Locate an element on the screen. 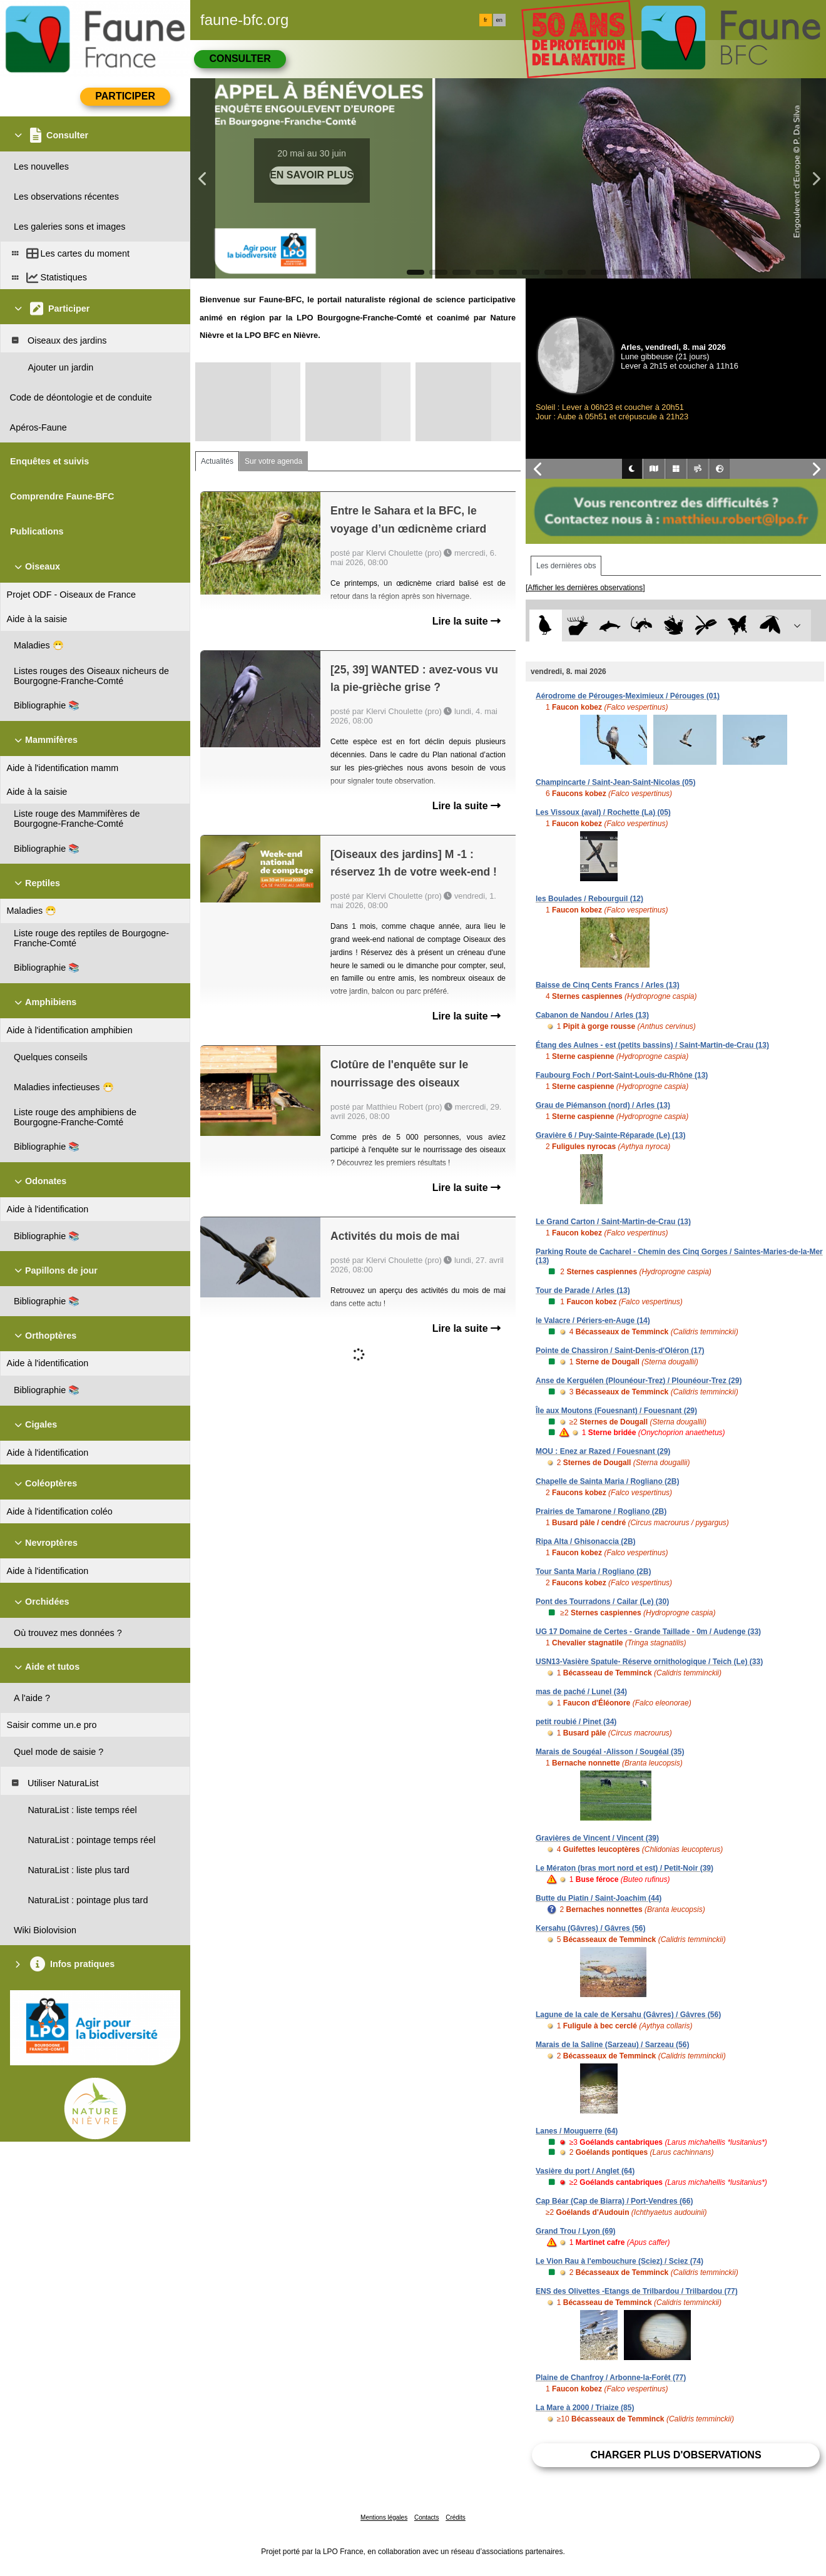 The width and height of the screenshot is (826, 2576). Cap Béar (Cap de Biarra) / Port-Vendres (66) is located at coordinates (614, 2201).